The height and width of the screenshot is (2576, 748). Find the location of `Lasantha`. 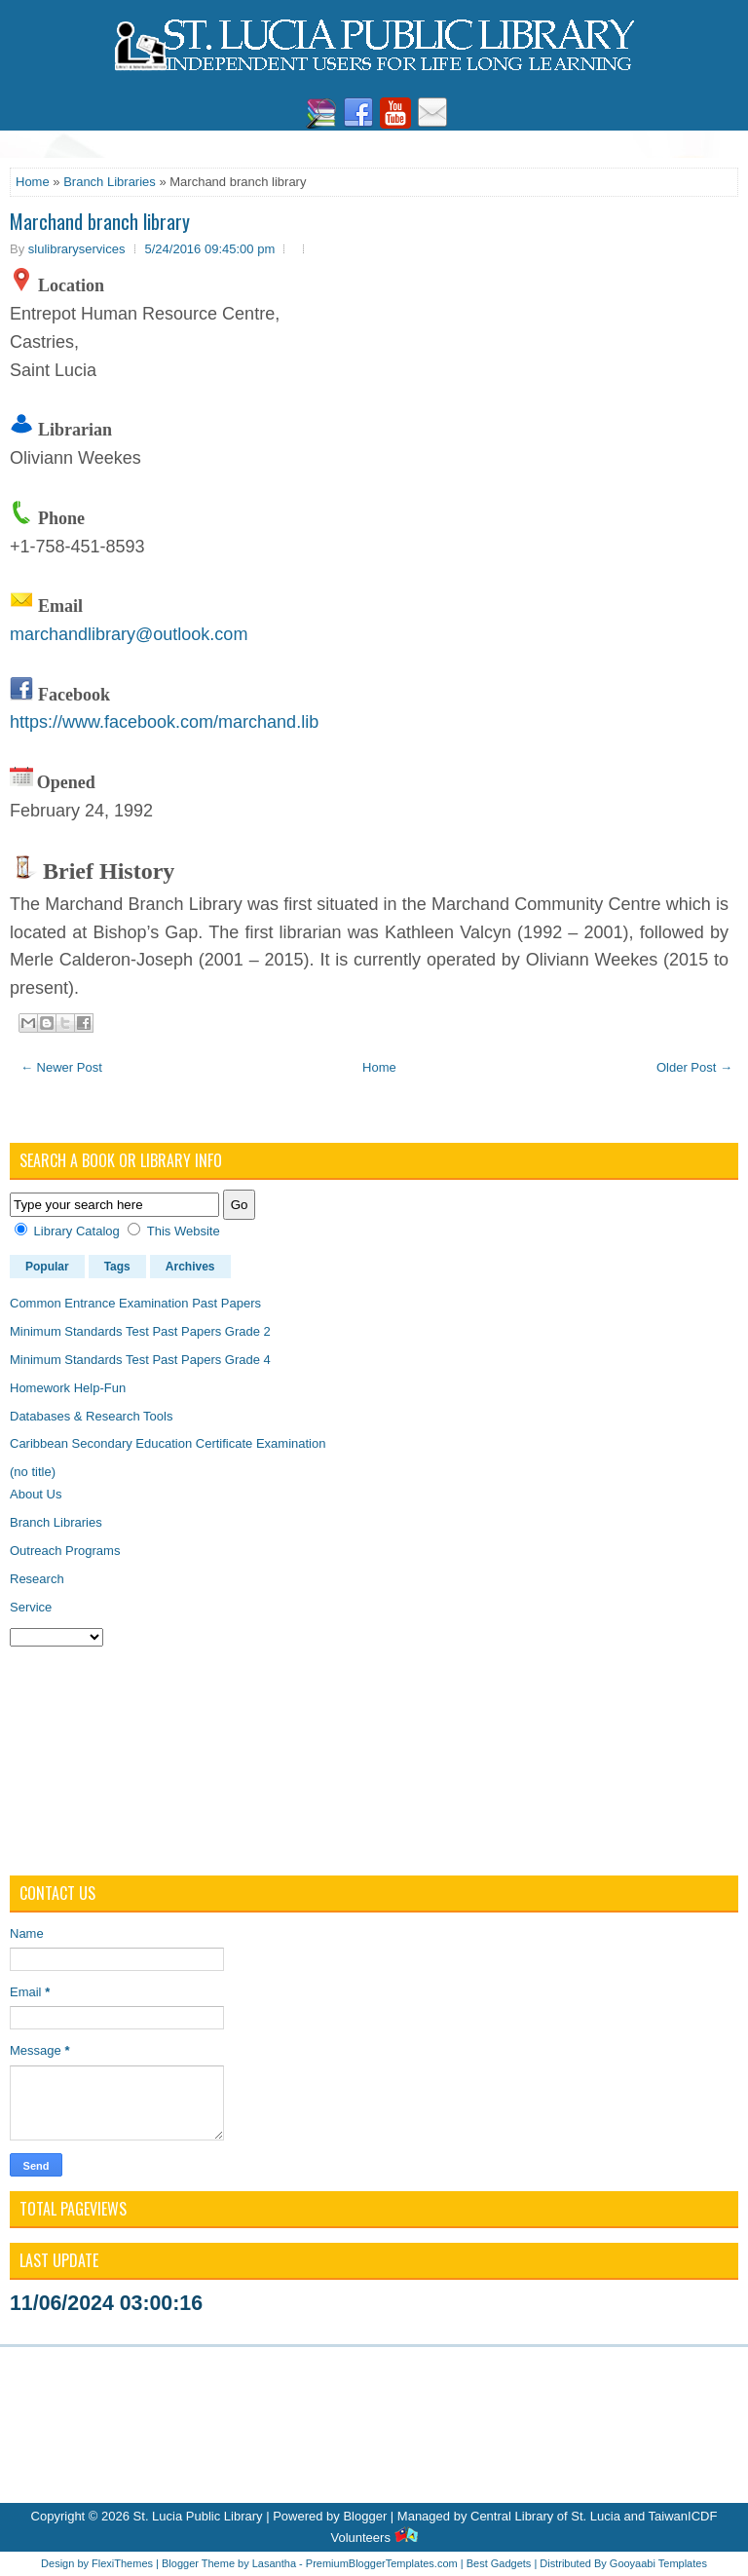

Lasantha is located at coordinates (274, 2563).